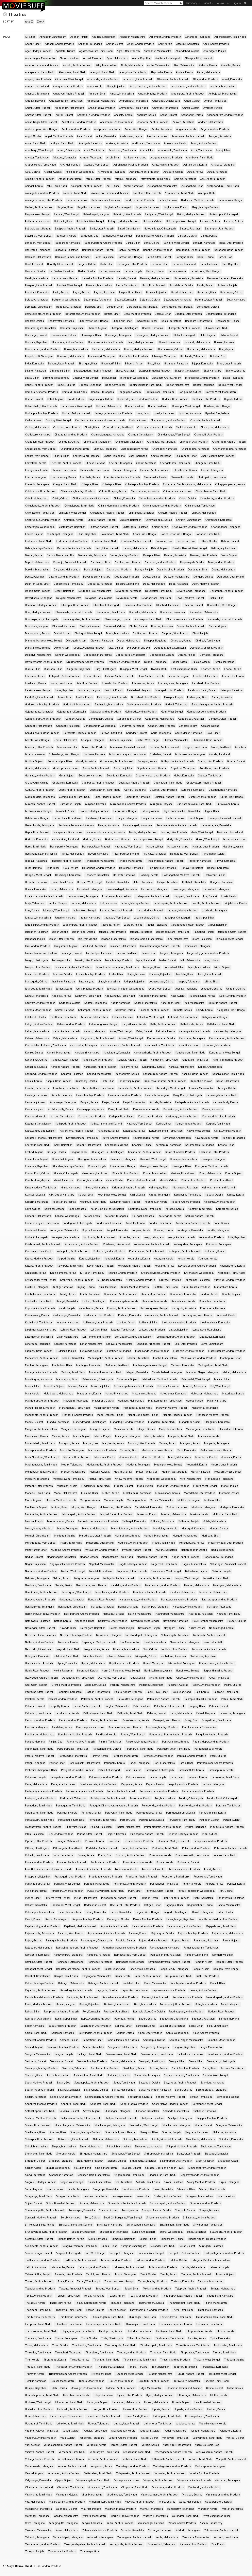 The height and width of the screenshot is (2576, 252). What do you see at coordinates (91, 2011) in the screenshot?
I see `Ron, Karnataka` at bounding box center [91, 2011].